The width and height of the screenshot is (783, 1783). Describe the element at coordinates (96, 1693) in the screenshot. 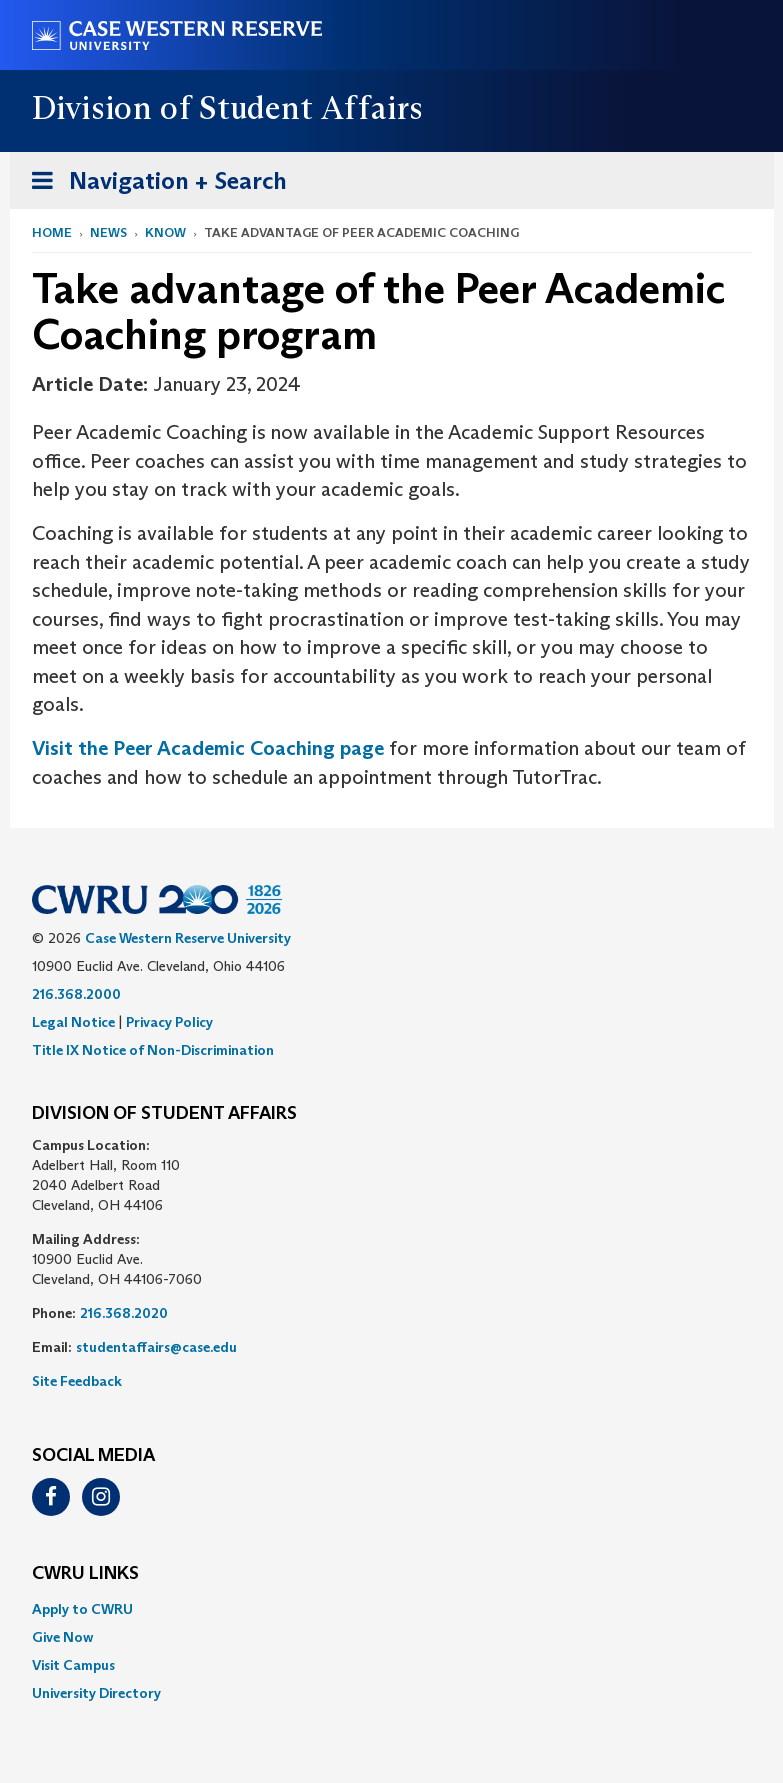

I see `University Directory` at that location.